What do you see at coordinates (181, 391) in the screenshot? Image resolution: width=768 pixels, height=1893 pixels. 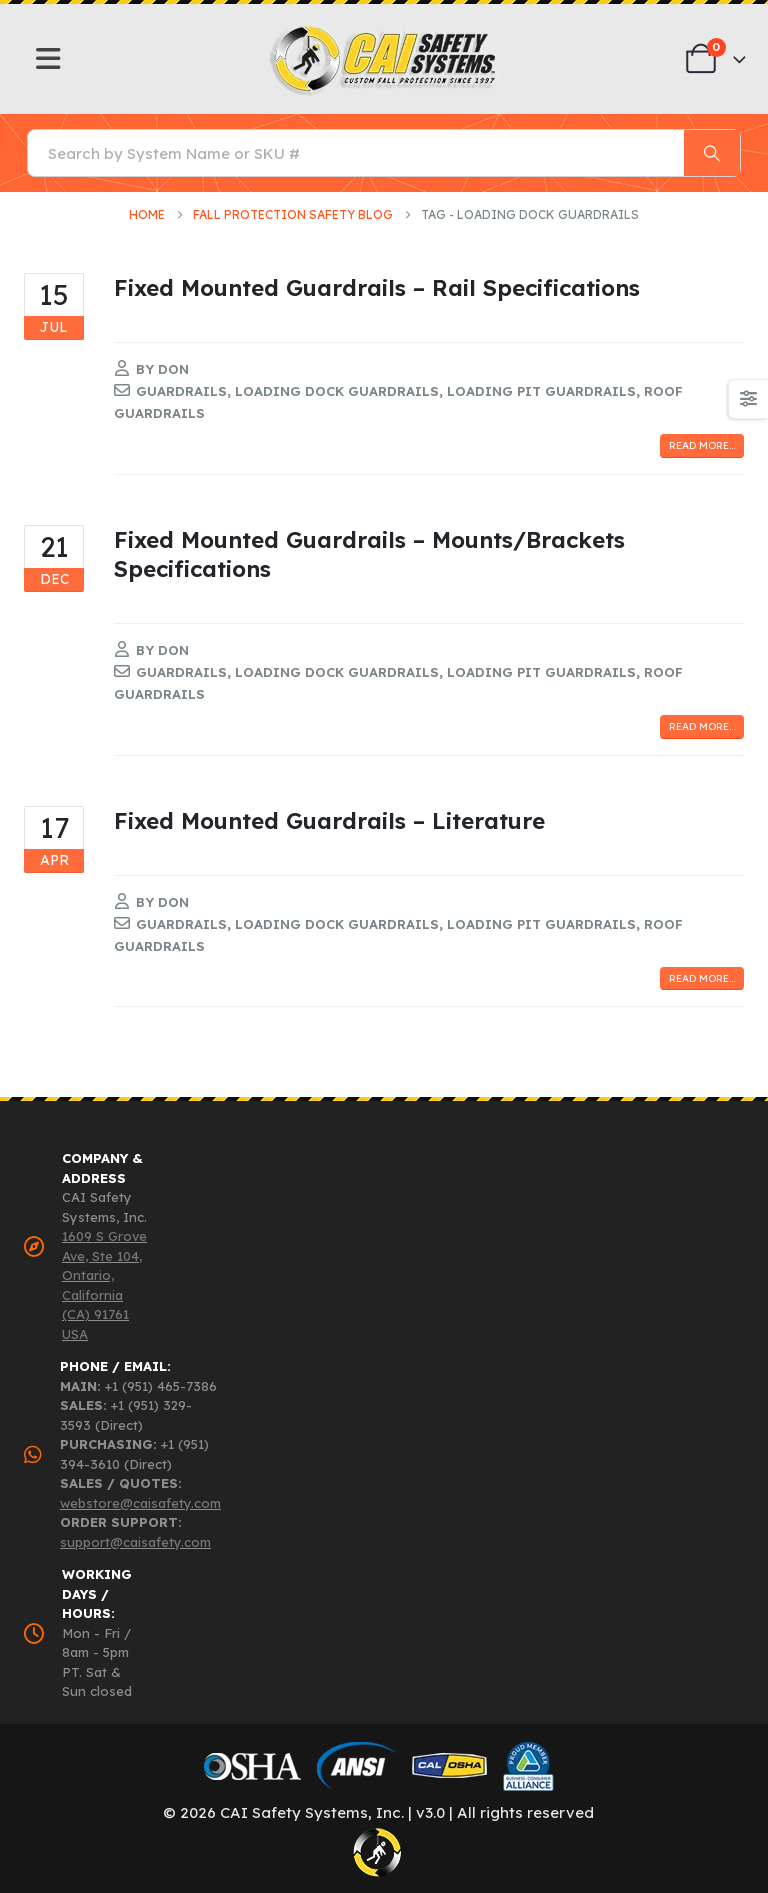 I see `guardrails` at bounding box center [181, 391].